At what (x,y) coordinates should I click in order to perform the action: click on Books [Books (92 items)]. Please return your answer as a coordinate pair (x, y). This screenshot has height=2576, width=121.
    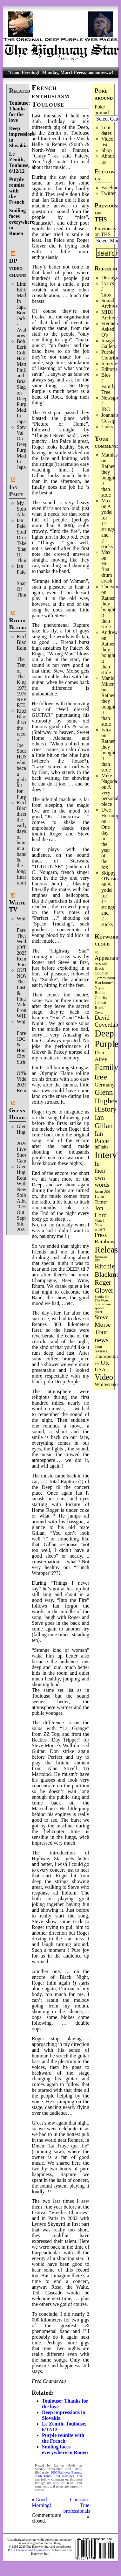
    Looking at the image, I should click on (100, 992).